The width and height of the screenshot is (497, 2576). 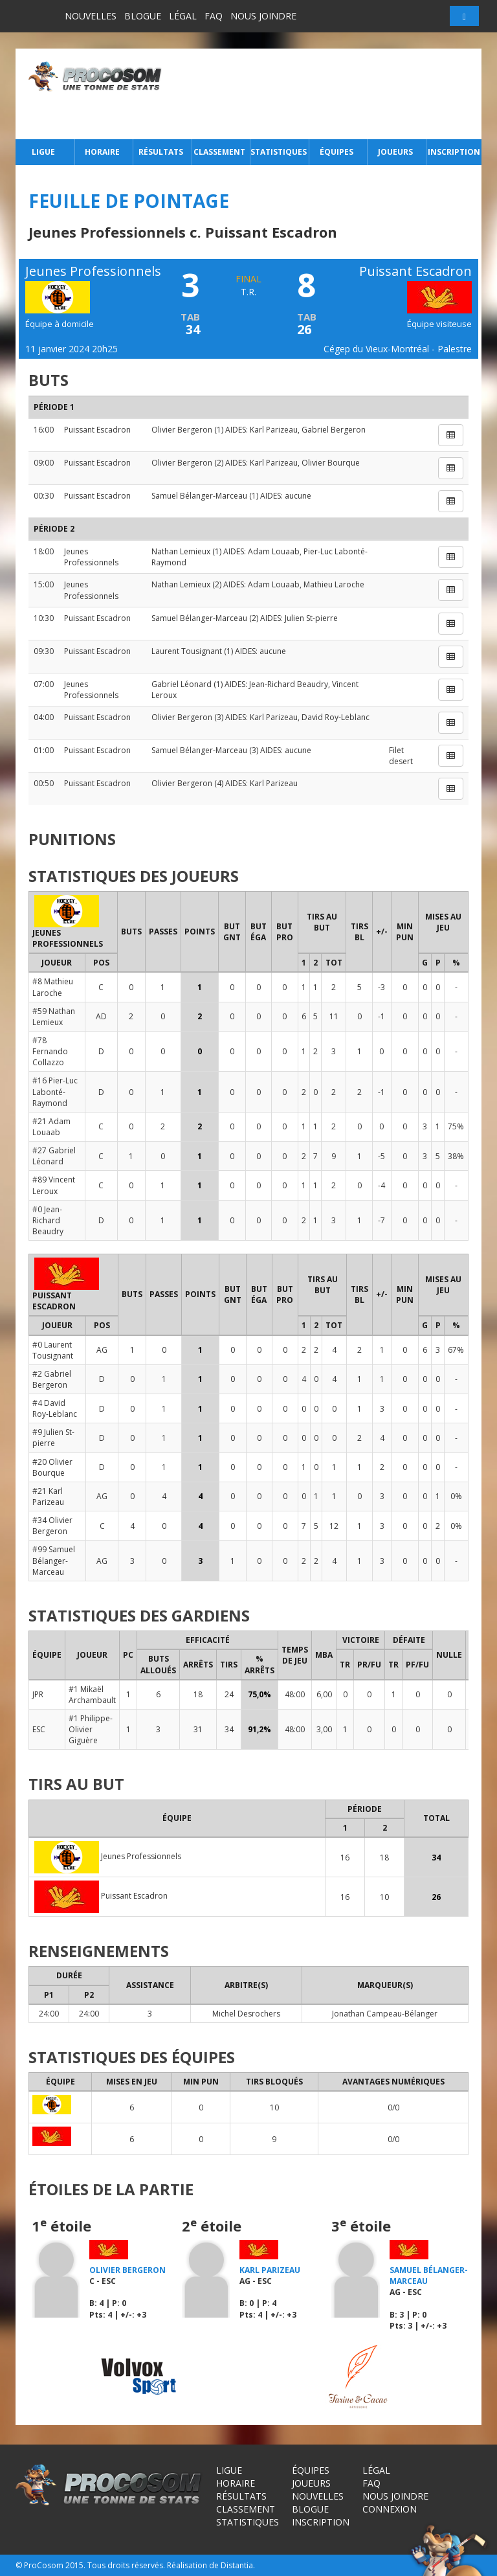 What do you see at coordinates (50, 1051) in the screenshot?
I see `#78 Fernando Collazzo` at bounding box center [50, 1051].